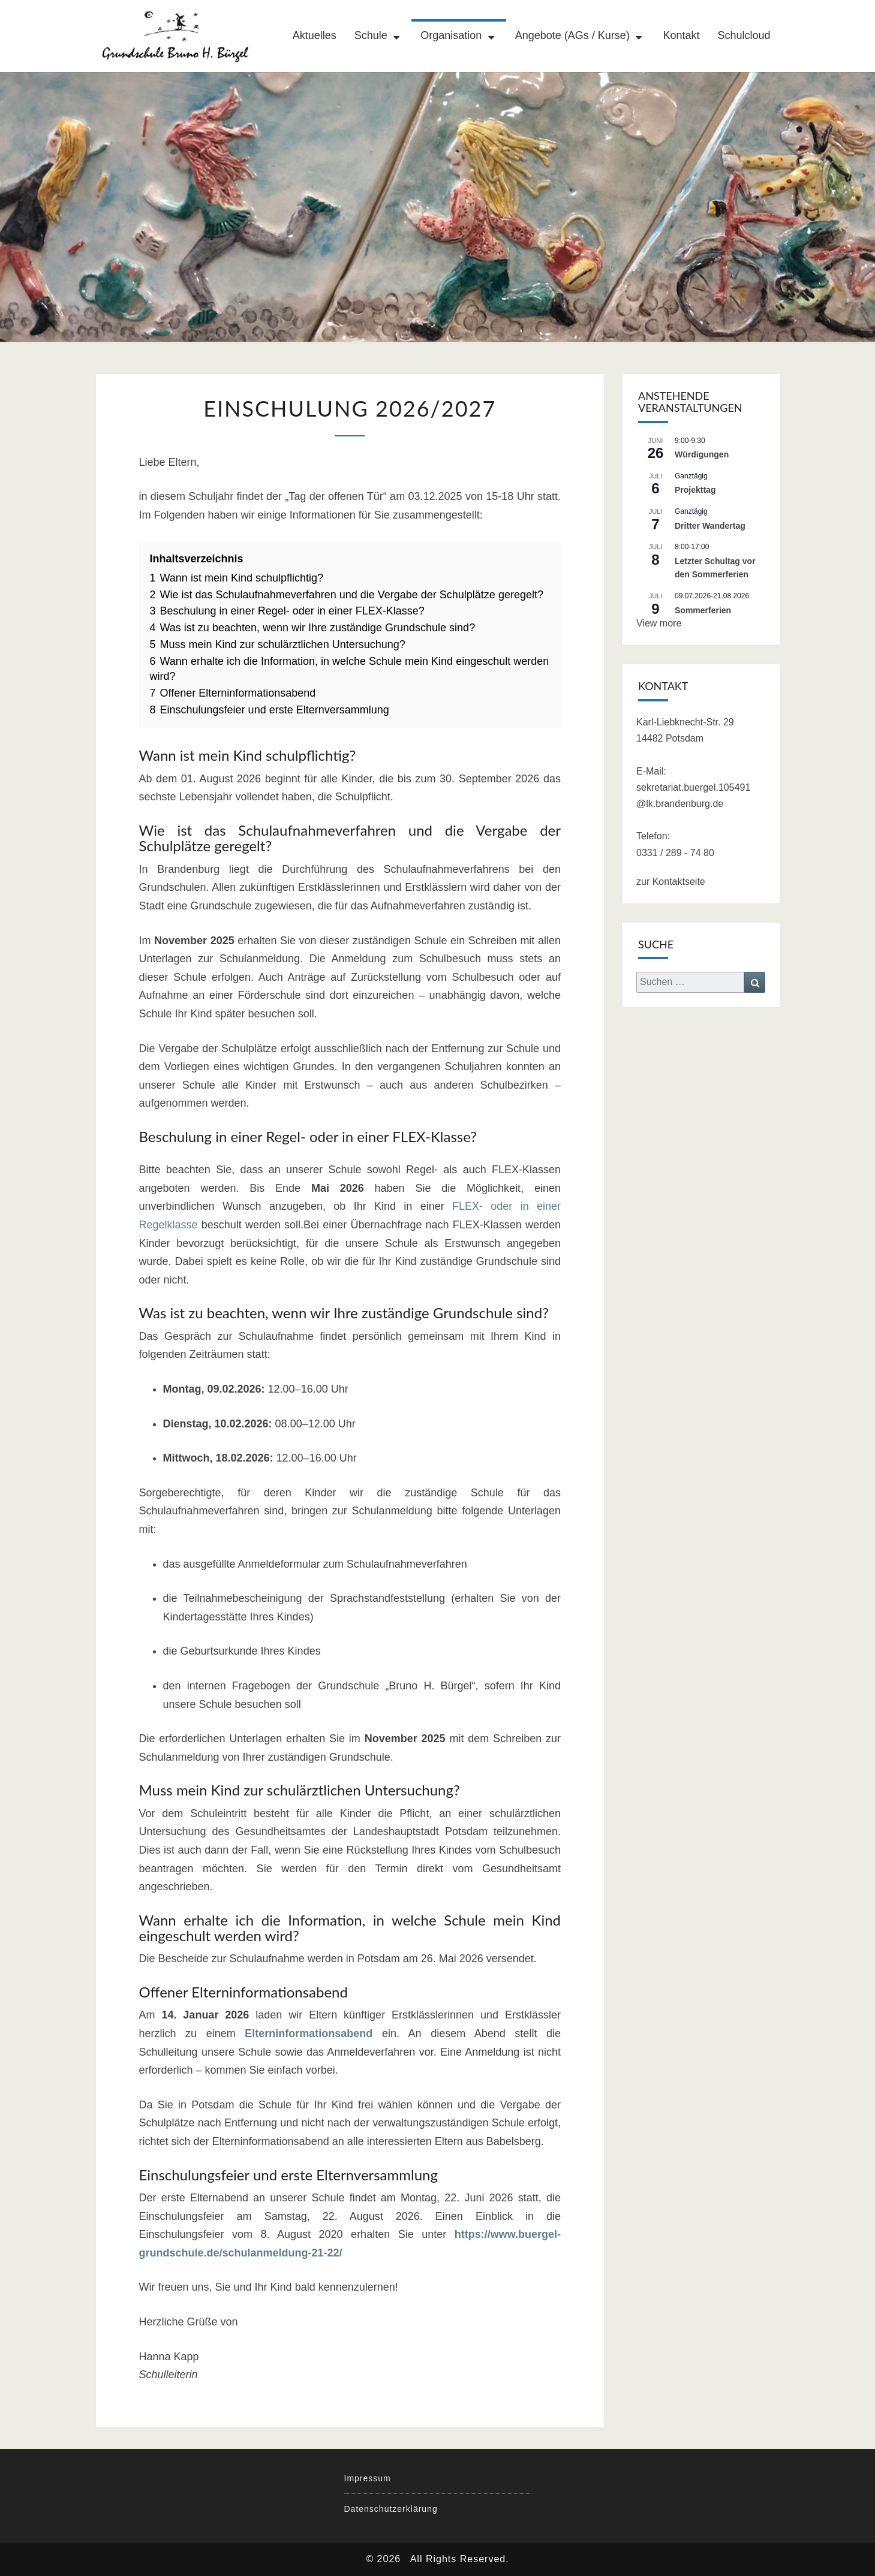 The width and height of the screenshot is (875, 2576). What do you see at coordinates (572, 35) in the screenshot?
I see `Angebote (AGs / Kurse)` at bounding box center [572, 35].